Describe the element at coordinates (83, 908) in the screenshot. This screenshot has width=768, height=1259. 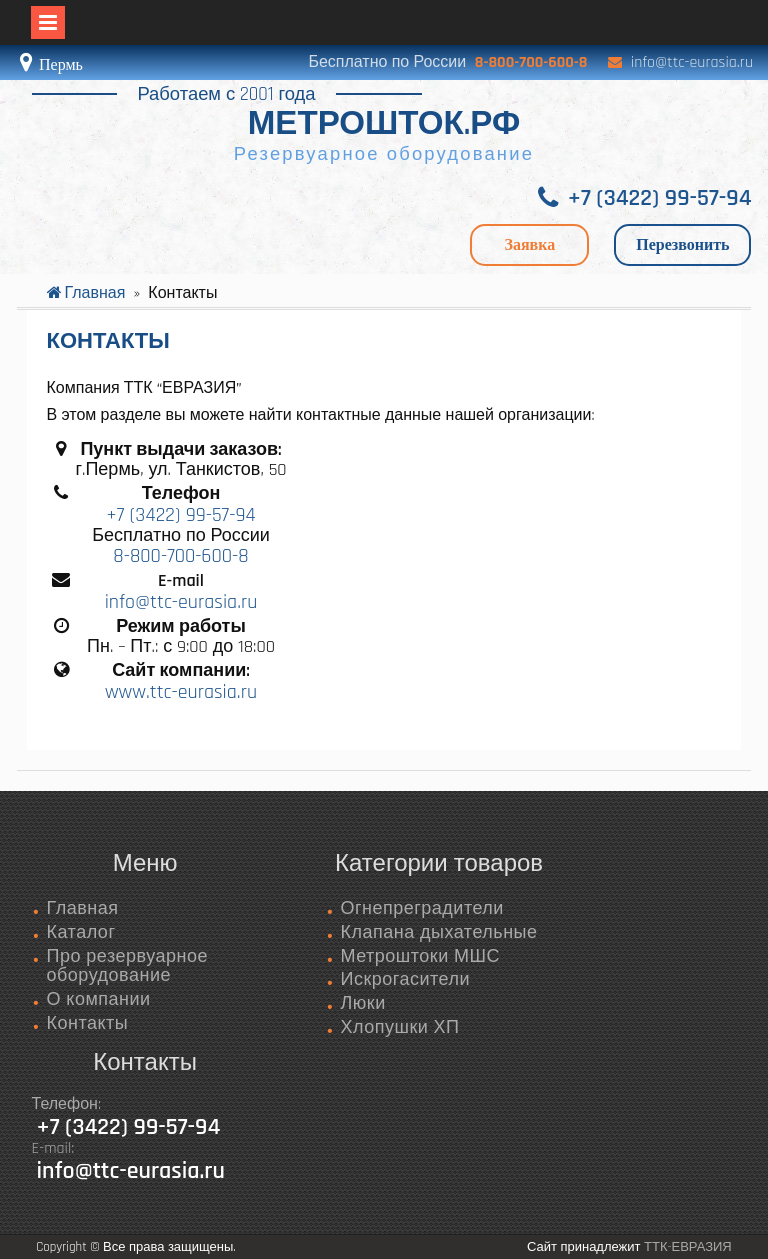
I see `Главная` at that location.